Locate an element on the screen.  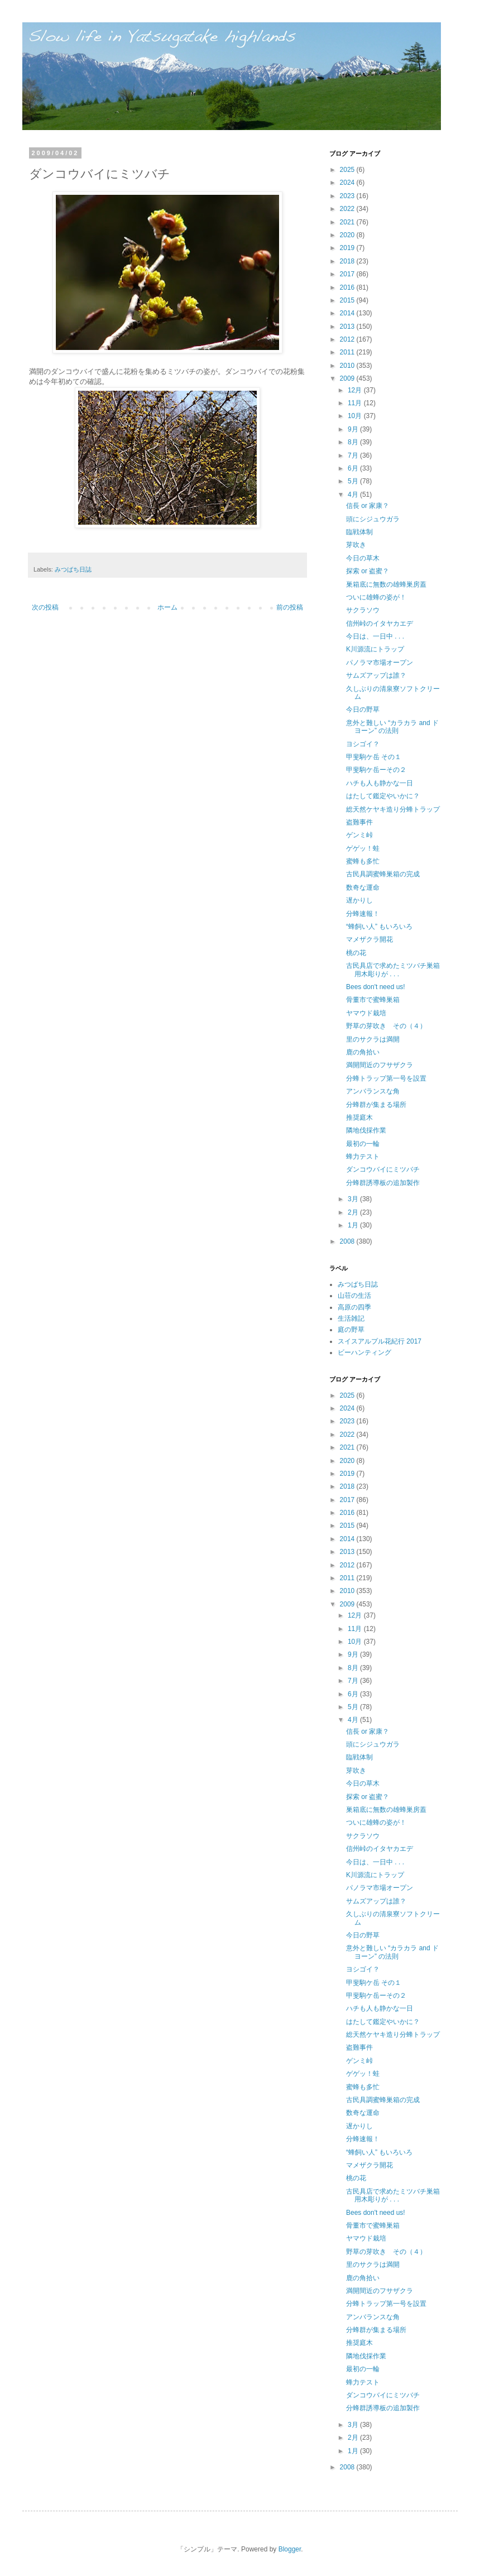
甲斐駒ケ岳 その１ is located at coordinates (373, 757).